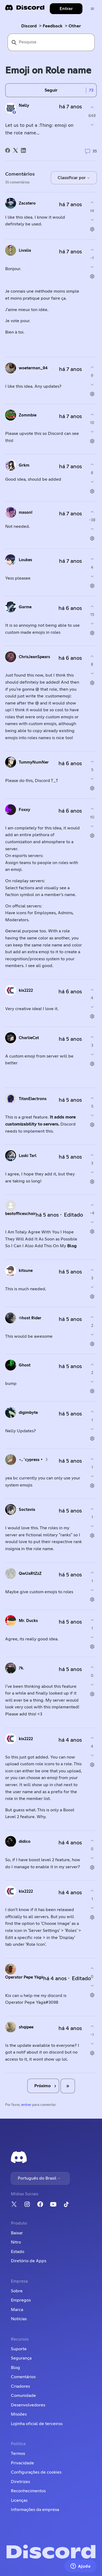 The width and height of the screenshot is (102, 2576). Describe the element at coordinates (28, 2491) in the screenshot. I see `Reconhecimentos` at that location.